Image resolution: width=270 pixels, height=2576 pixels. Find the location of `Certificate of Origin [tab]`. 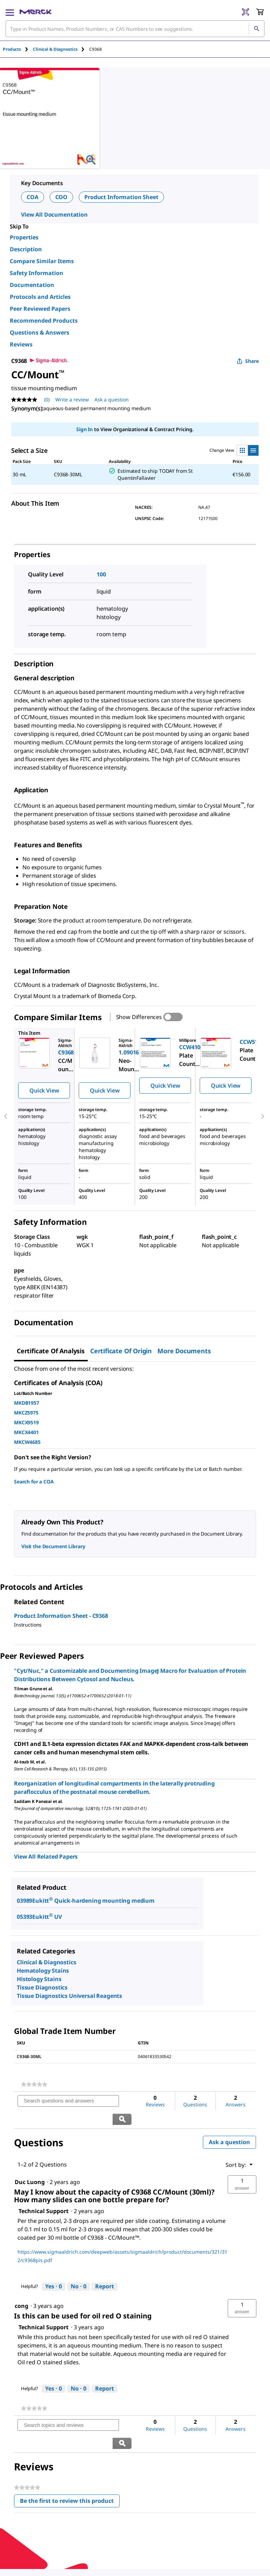

Certificate of Origin [tab] is located at coordinates (121, 1351).